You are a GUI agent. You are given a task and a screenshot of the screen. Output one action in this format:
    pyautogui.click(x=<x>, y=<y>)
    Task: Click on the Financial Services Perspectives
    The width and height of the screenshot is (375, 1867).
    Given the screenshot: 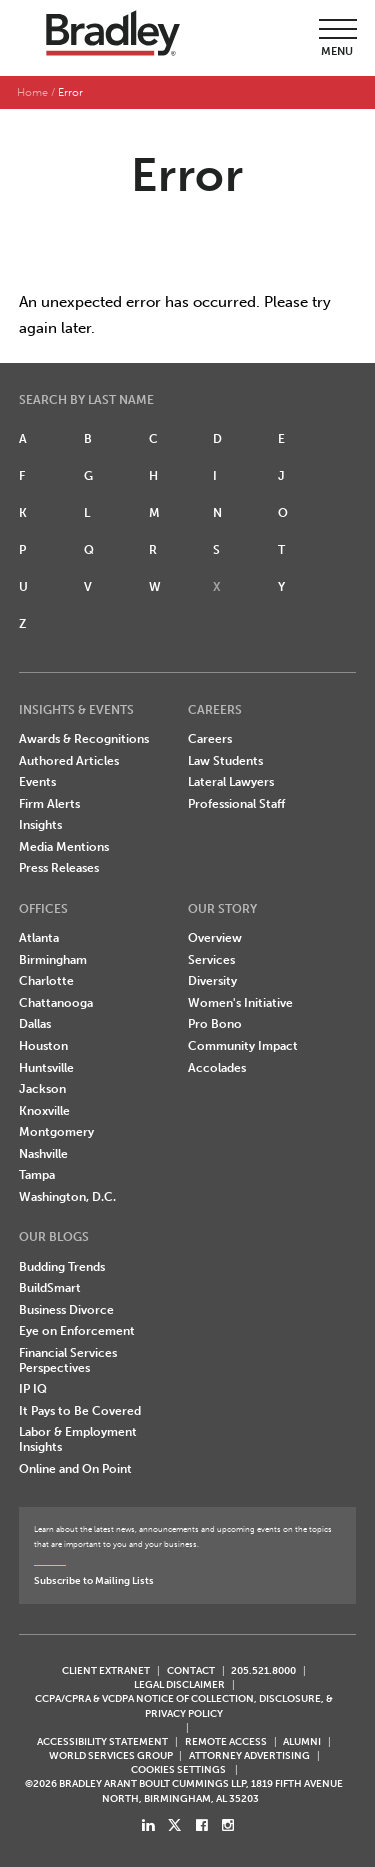 What is the action you would take?
    pyautogui.click(x=68, y=1360)
    